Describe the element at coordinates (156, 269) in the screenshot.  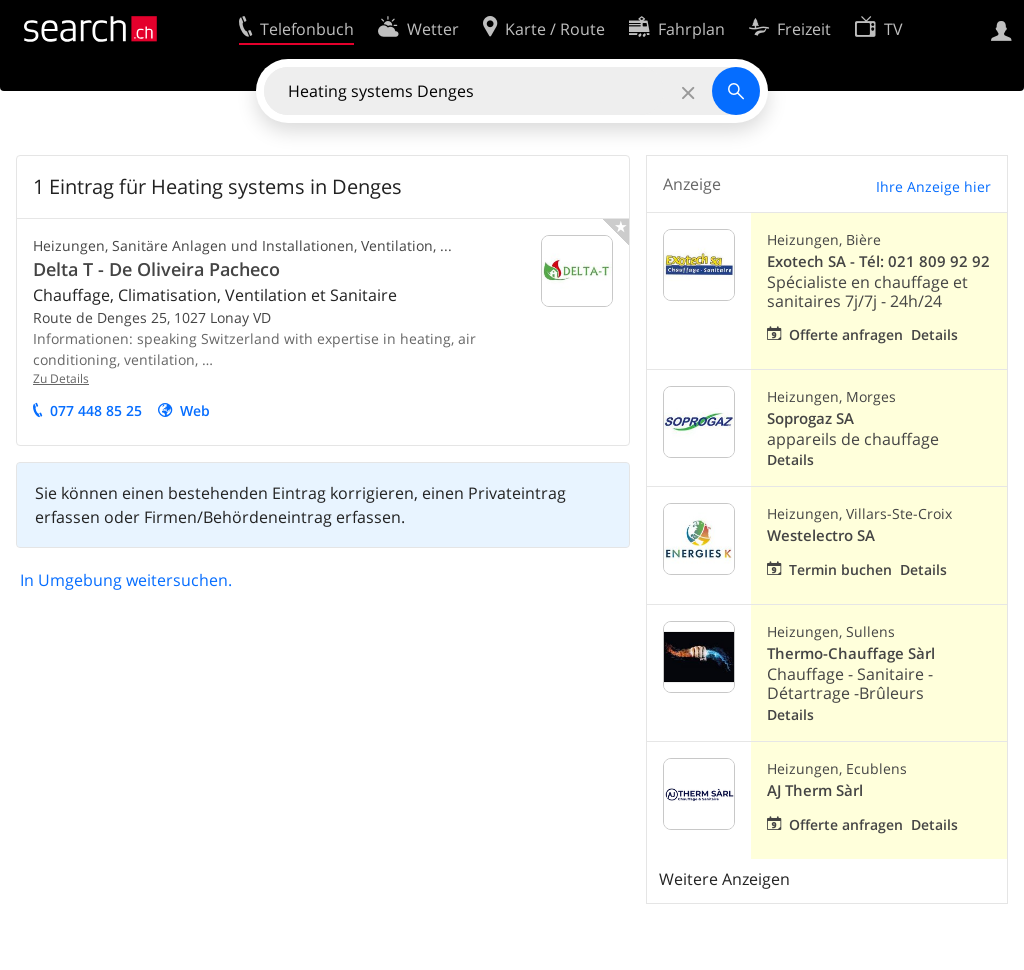
I see `Delta T - De Oliveira Pacheco` at that location.